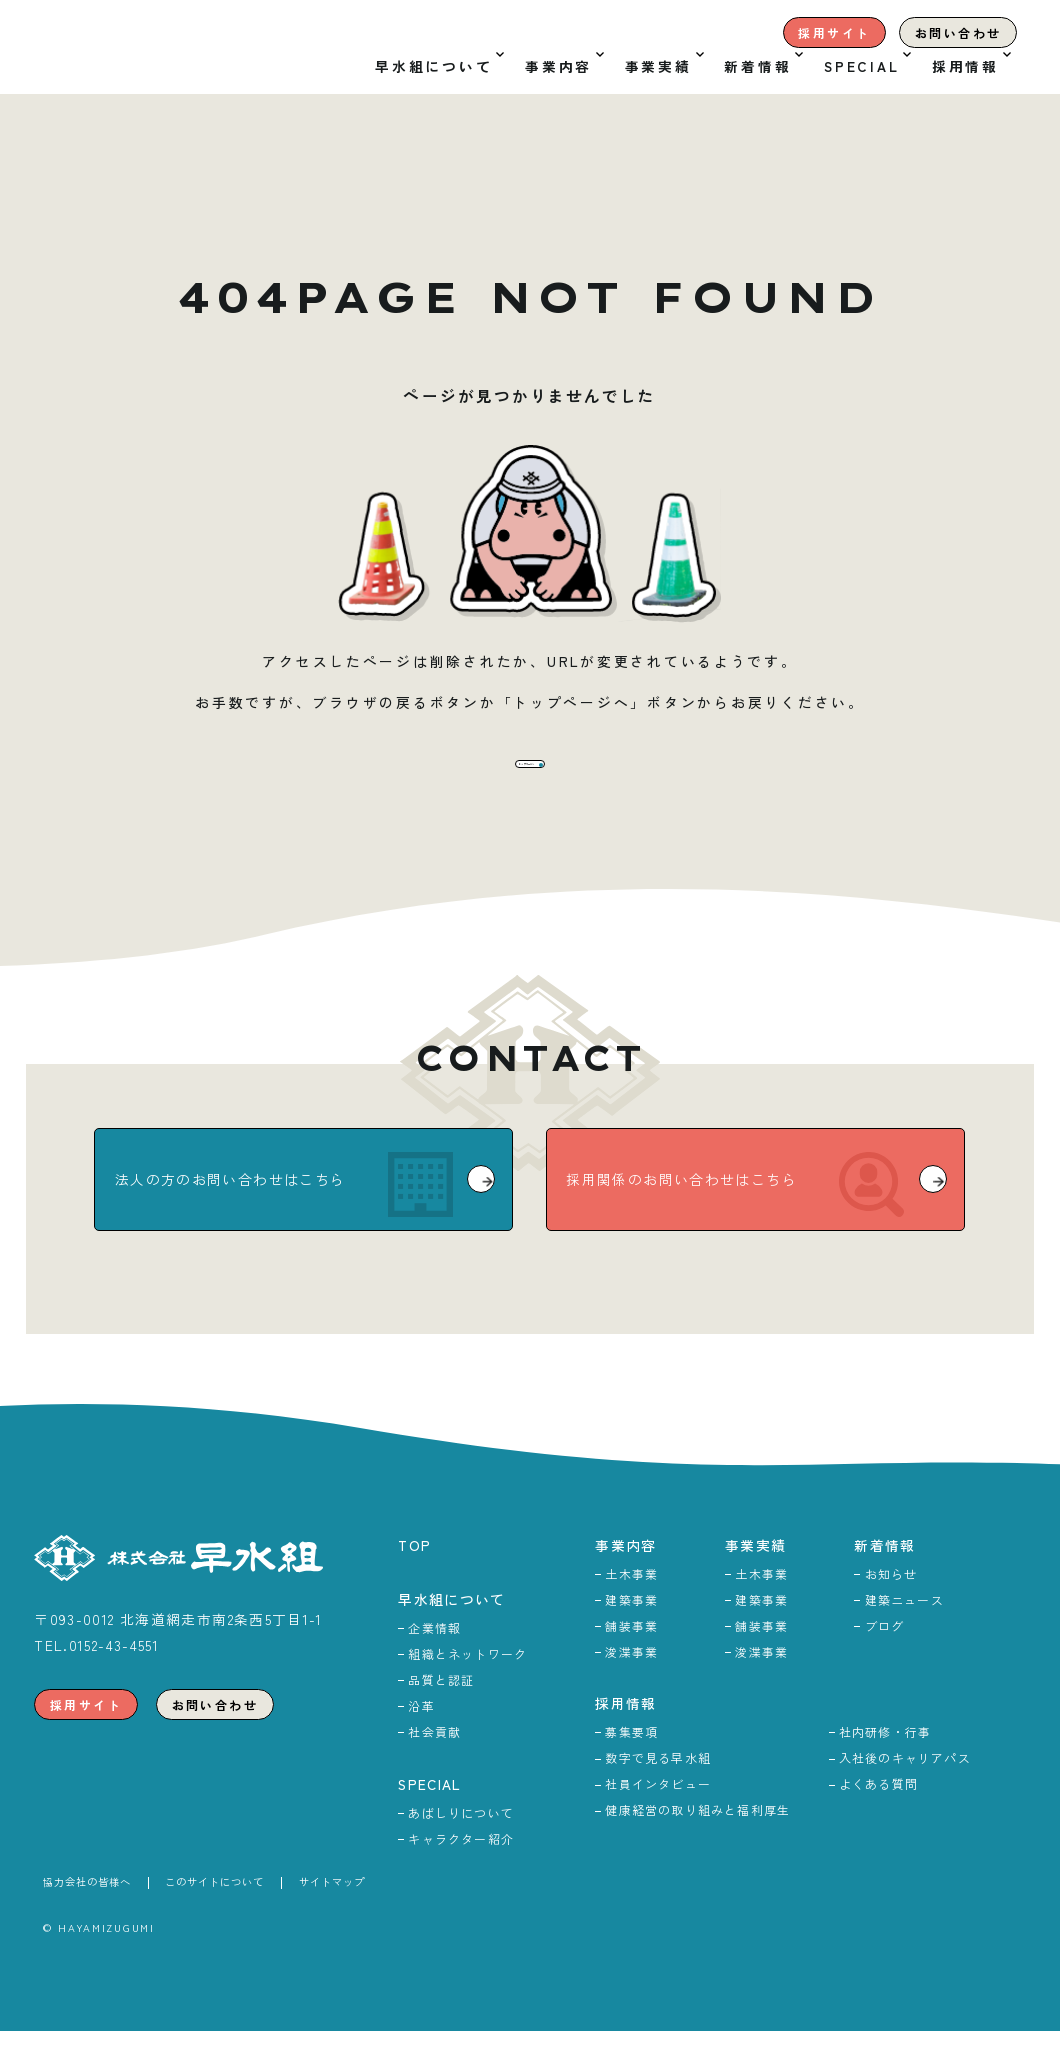 This screenshot has width=1060, height=2071. Describe the element at coordinates (904, 1639) in the screenshot. I see `建築ニュース` at that location.